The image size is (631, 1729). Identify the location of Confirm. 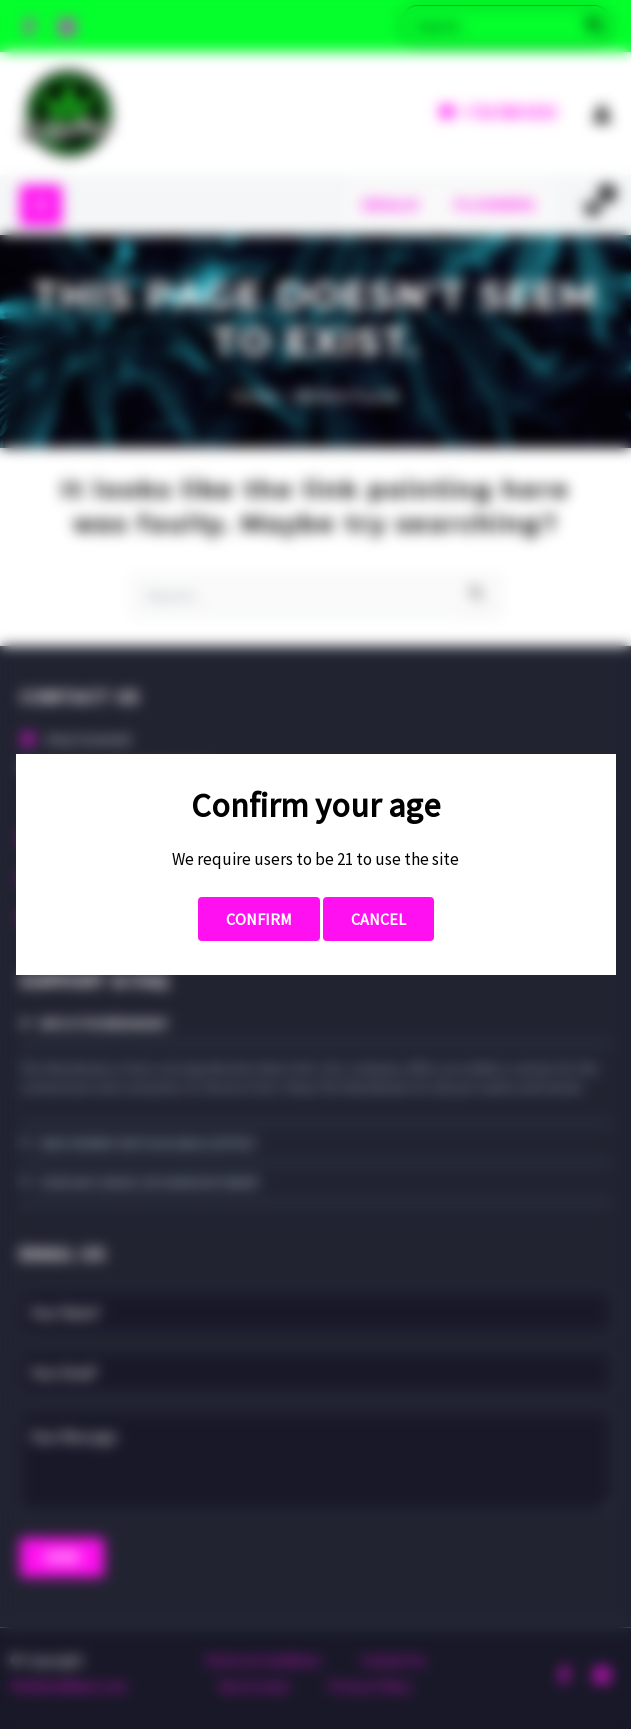
(259, 919).